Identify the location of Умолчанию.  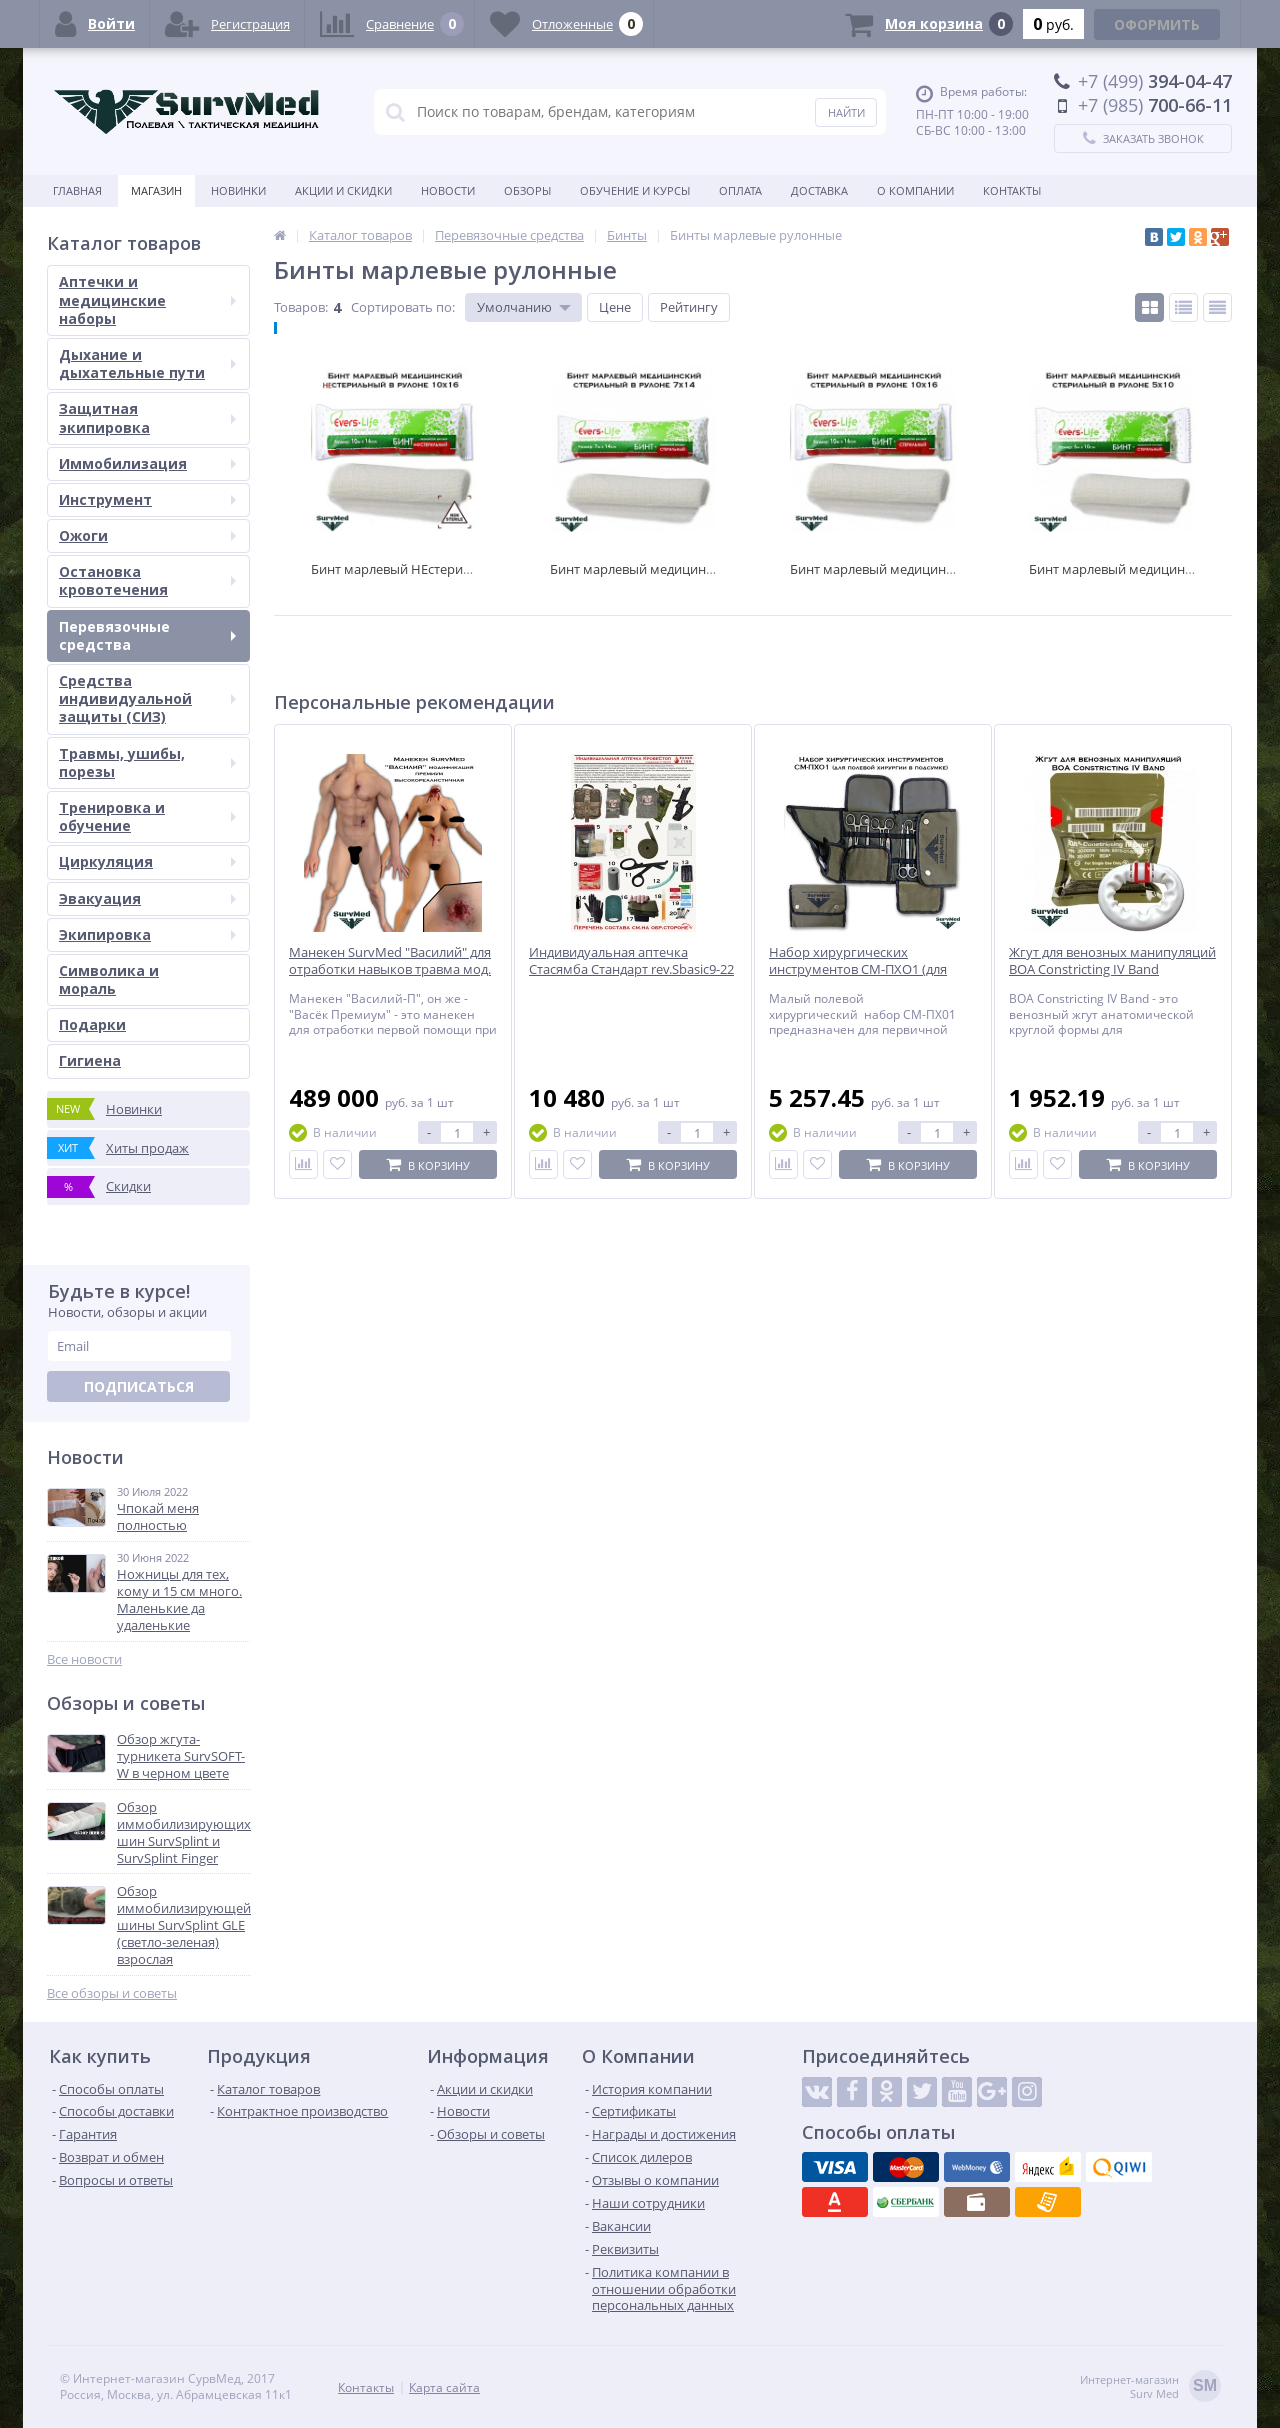
(514, 307).